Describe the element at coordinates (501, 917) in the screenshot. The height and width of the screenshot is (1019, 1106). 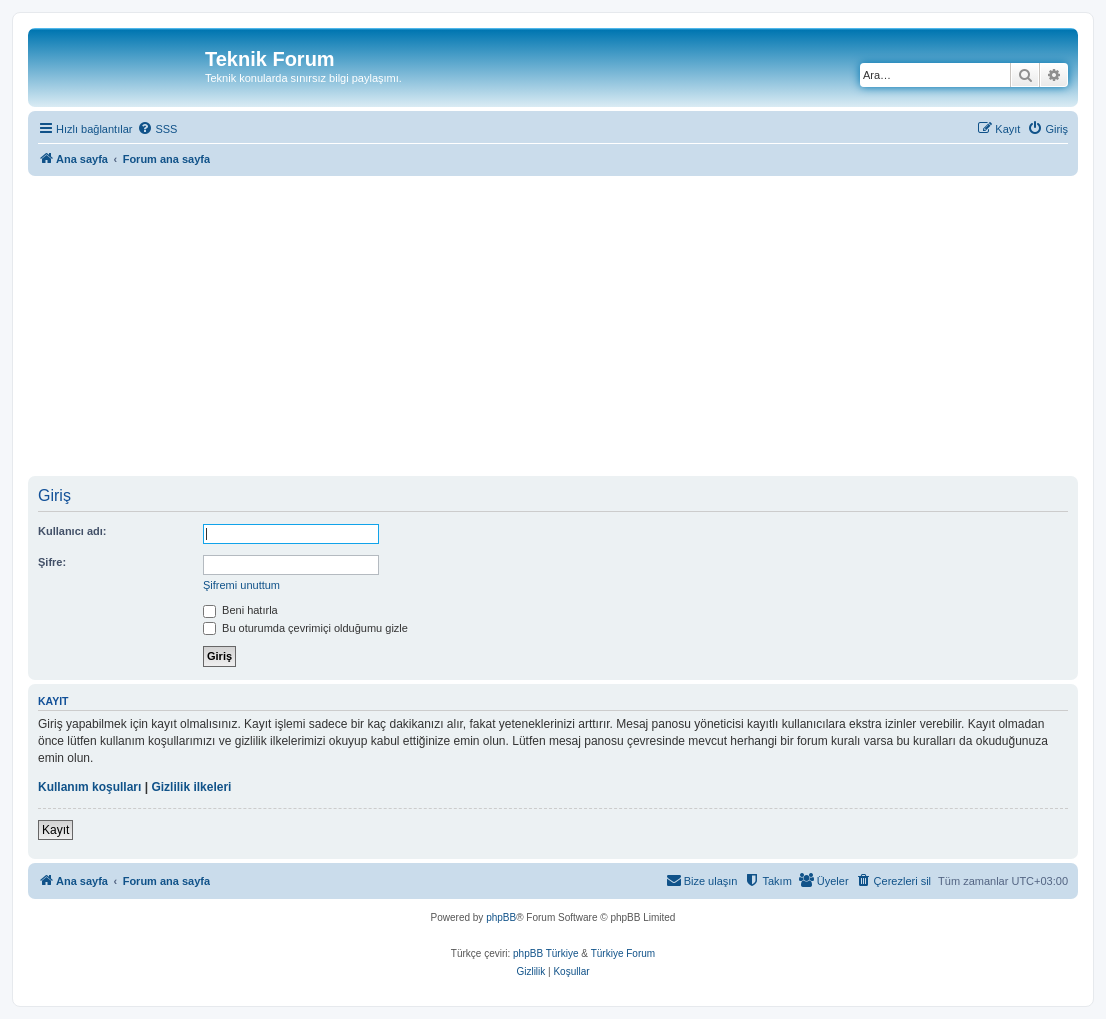
I see `phpBB` at that location.